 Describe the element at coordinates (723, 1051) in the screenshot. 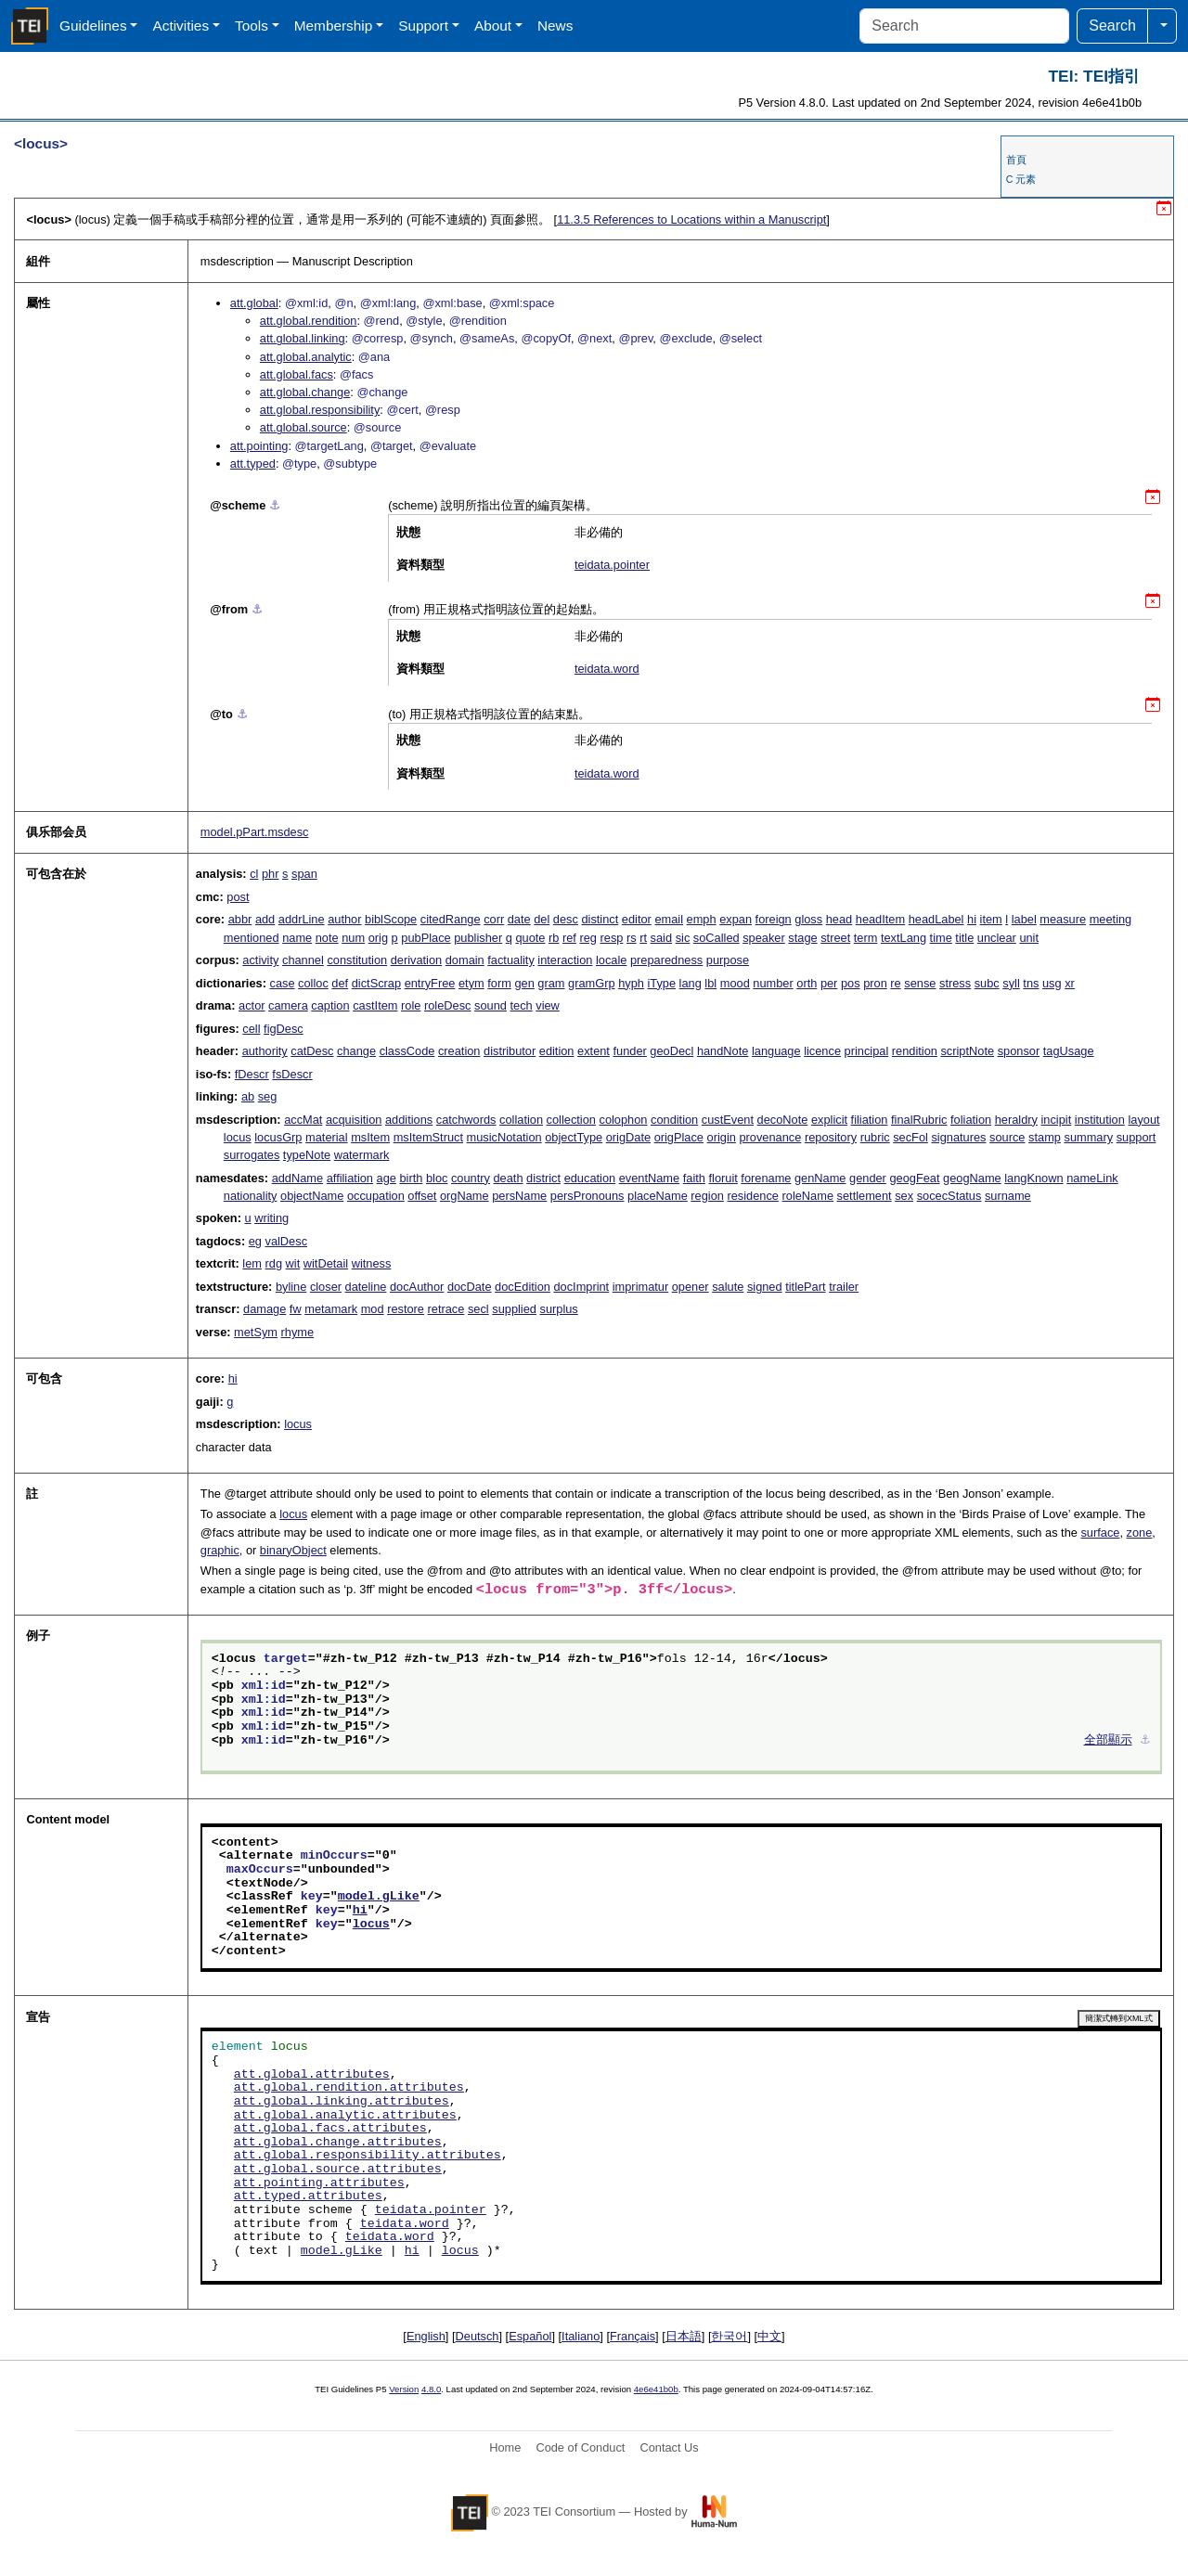

I see `handNote` at that location.